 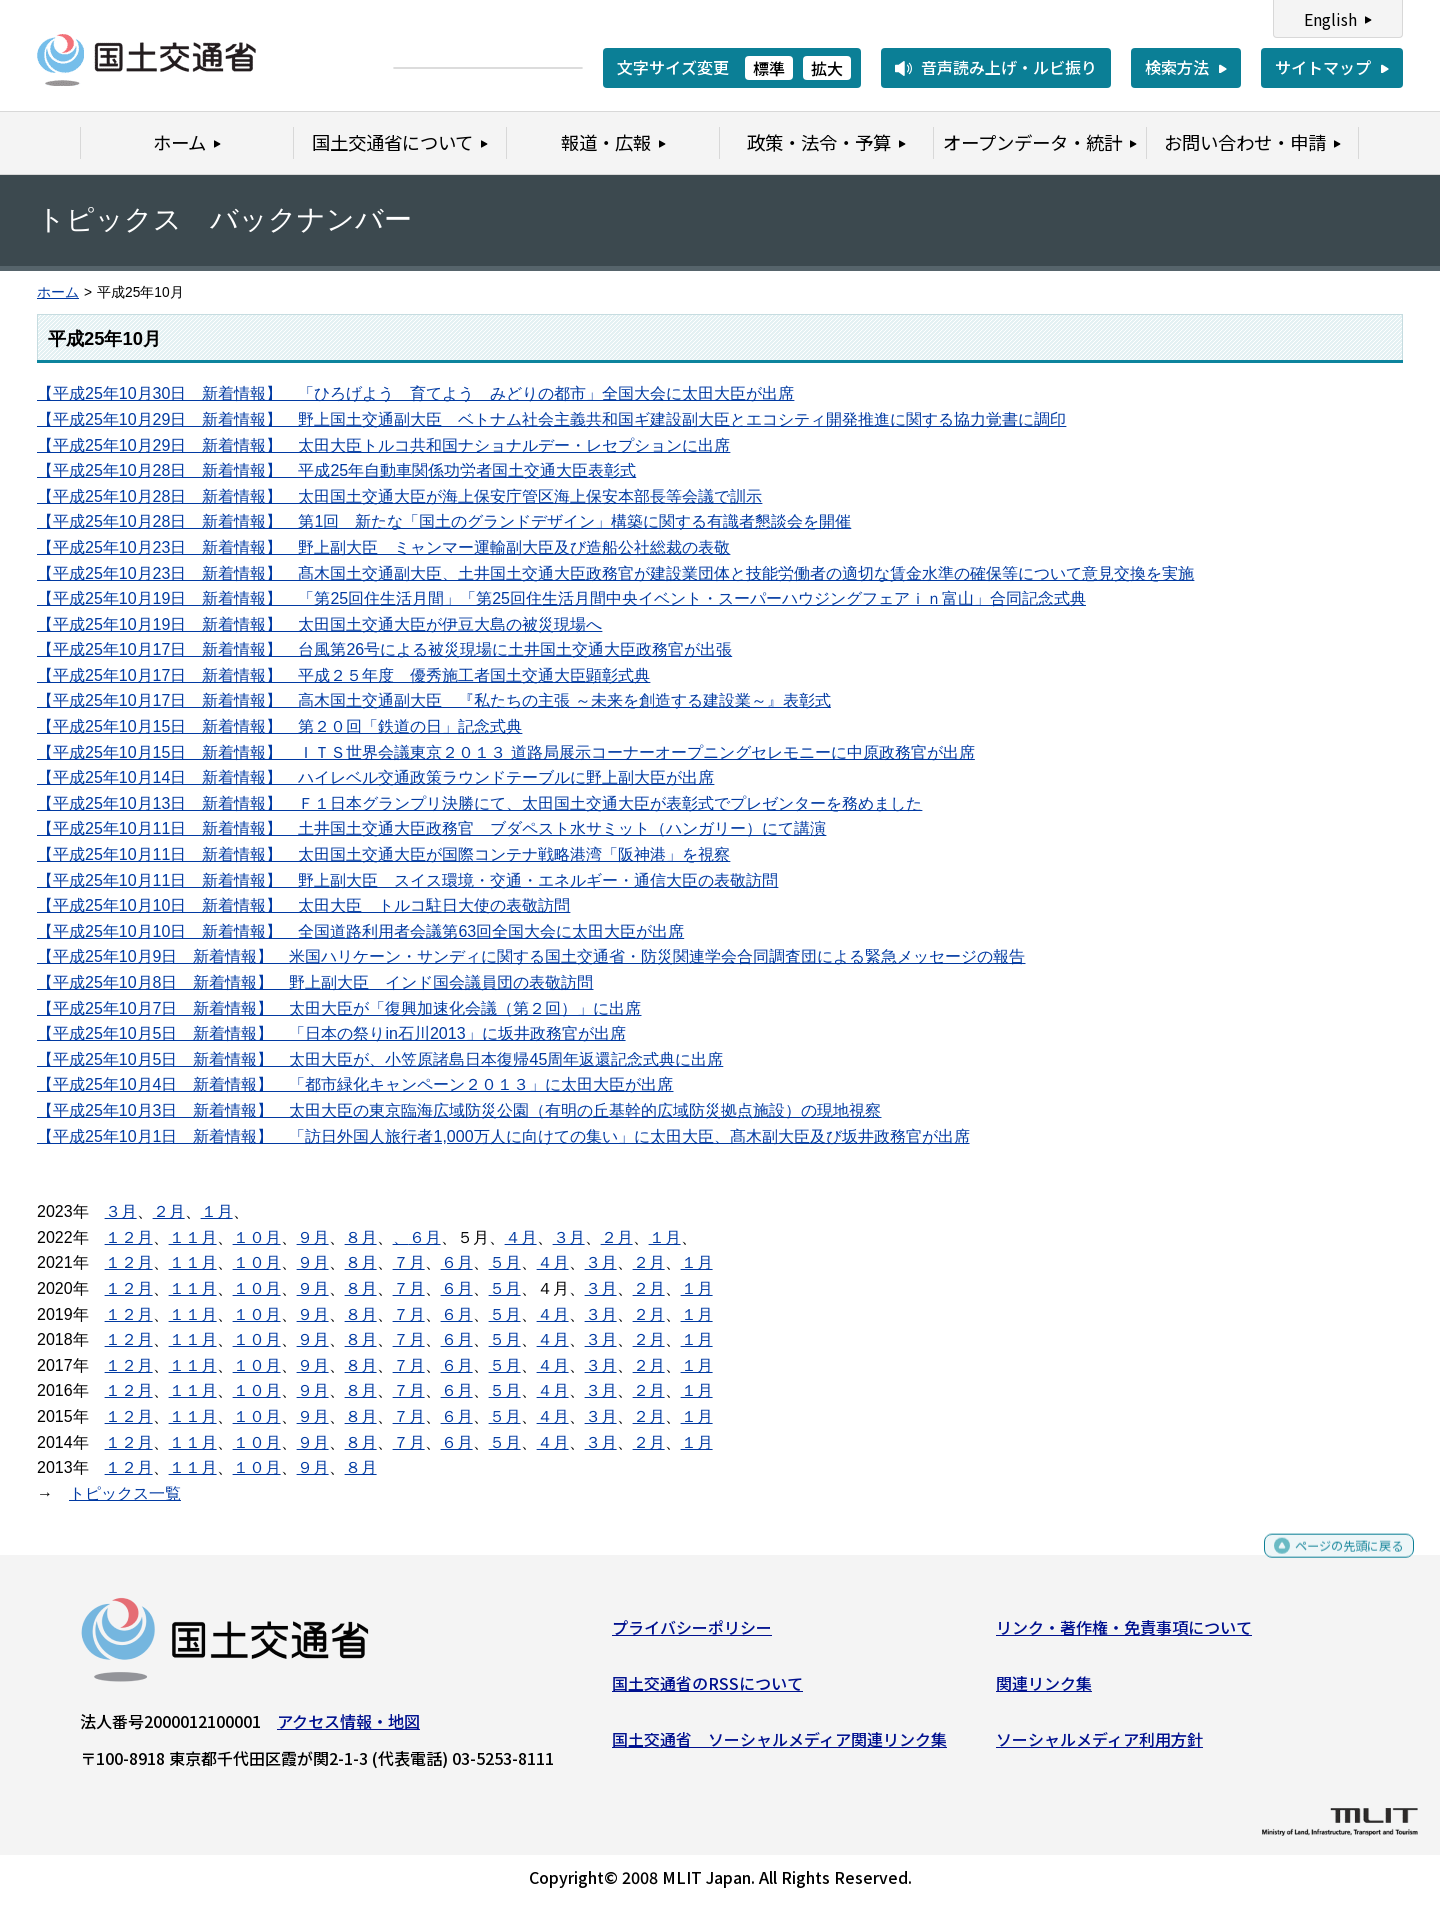 What do you see at coordinates (1044, 1691) in the screenshot?
I see `関連リンク集` at bounding box center [1044, 1691].